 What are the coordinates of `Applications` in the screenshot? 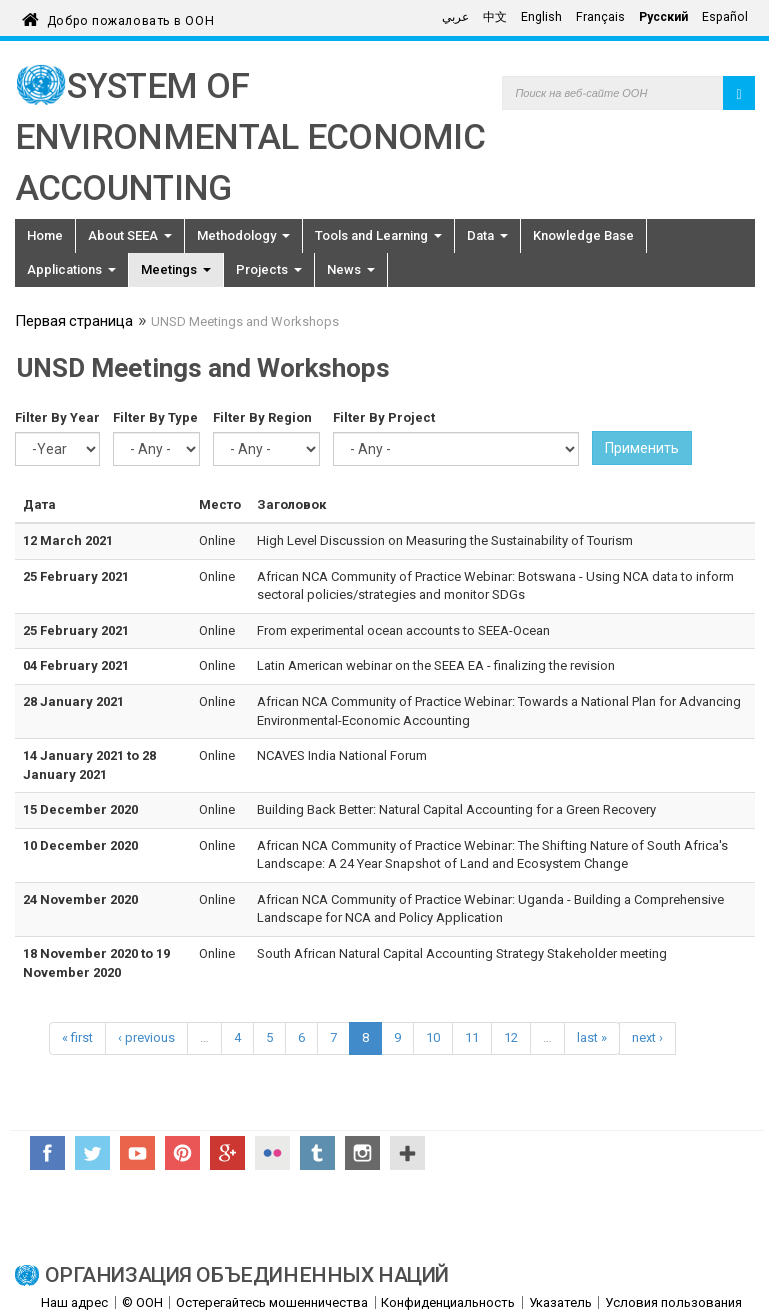 It's located at (71, 269).